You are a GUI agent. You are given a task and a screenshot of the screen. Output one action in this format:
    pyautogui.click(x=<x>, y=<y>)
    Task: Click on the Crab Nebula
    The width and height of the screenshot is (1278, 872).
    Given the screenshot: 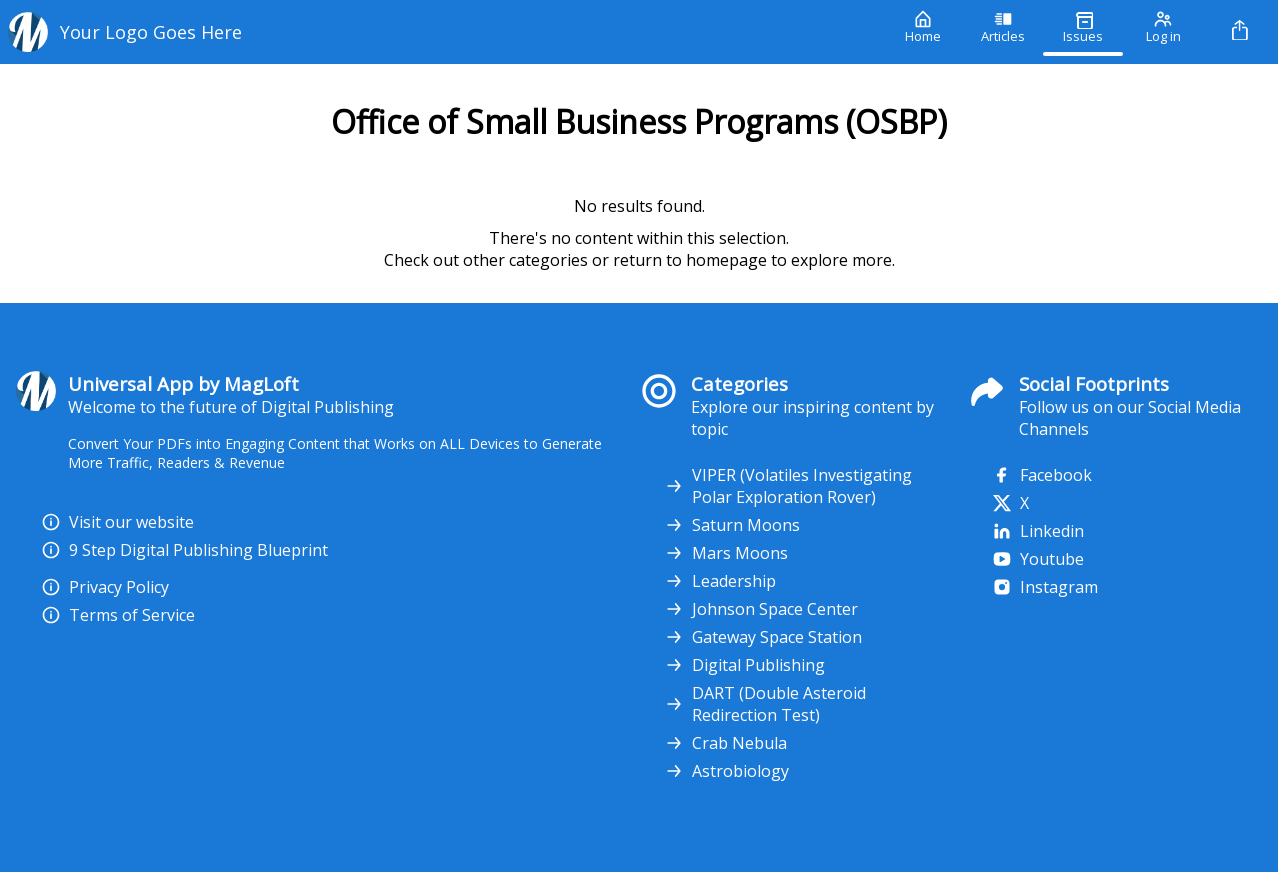 What is the action you would take?
    pyautogui.click(x=725, y=743)
    